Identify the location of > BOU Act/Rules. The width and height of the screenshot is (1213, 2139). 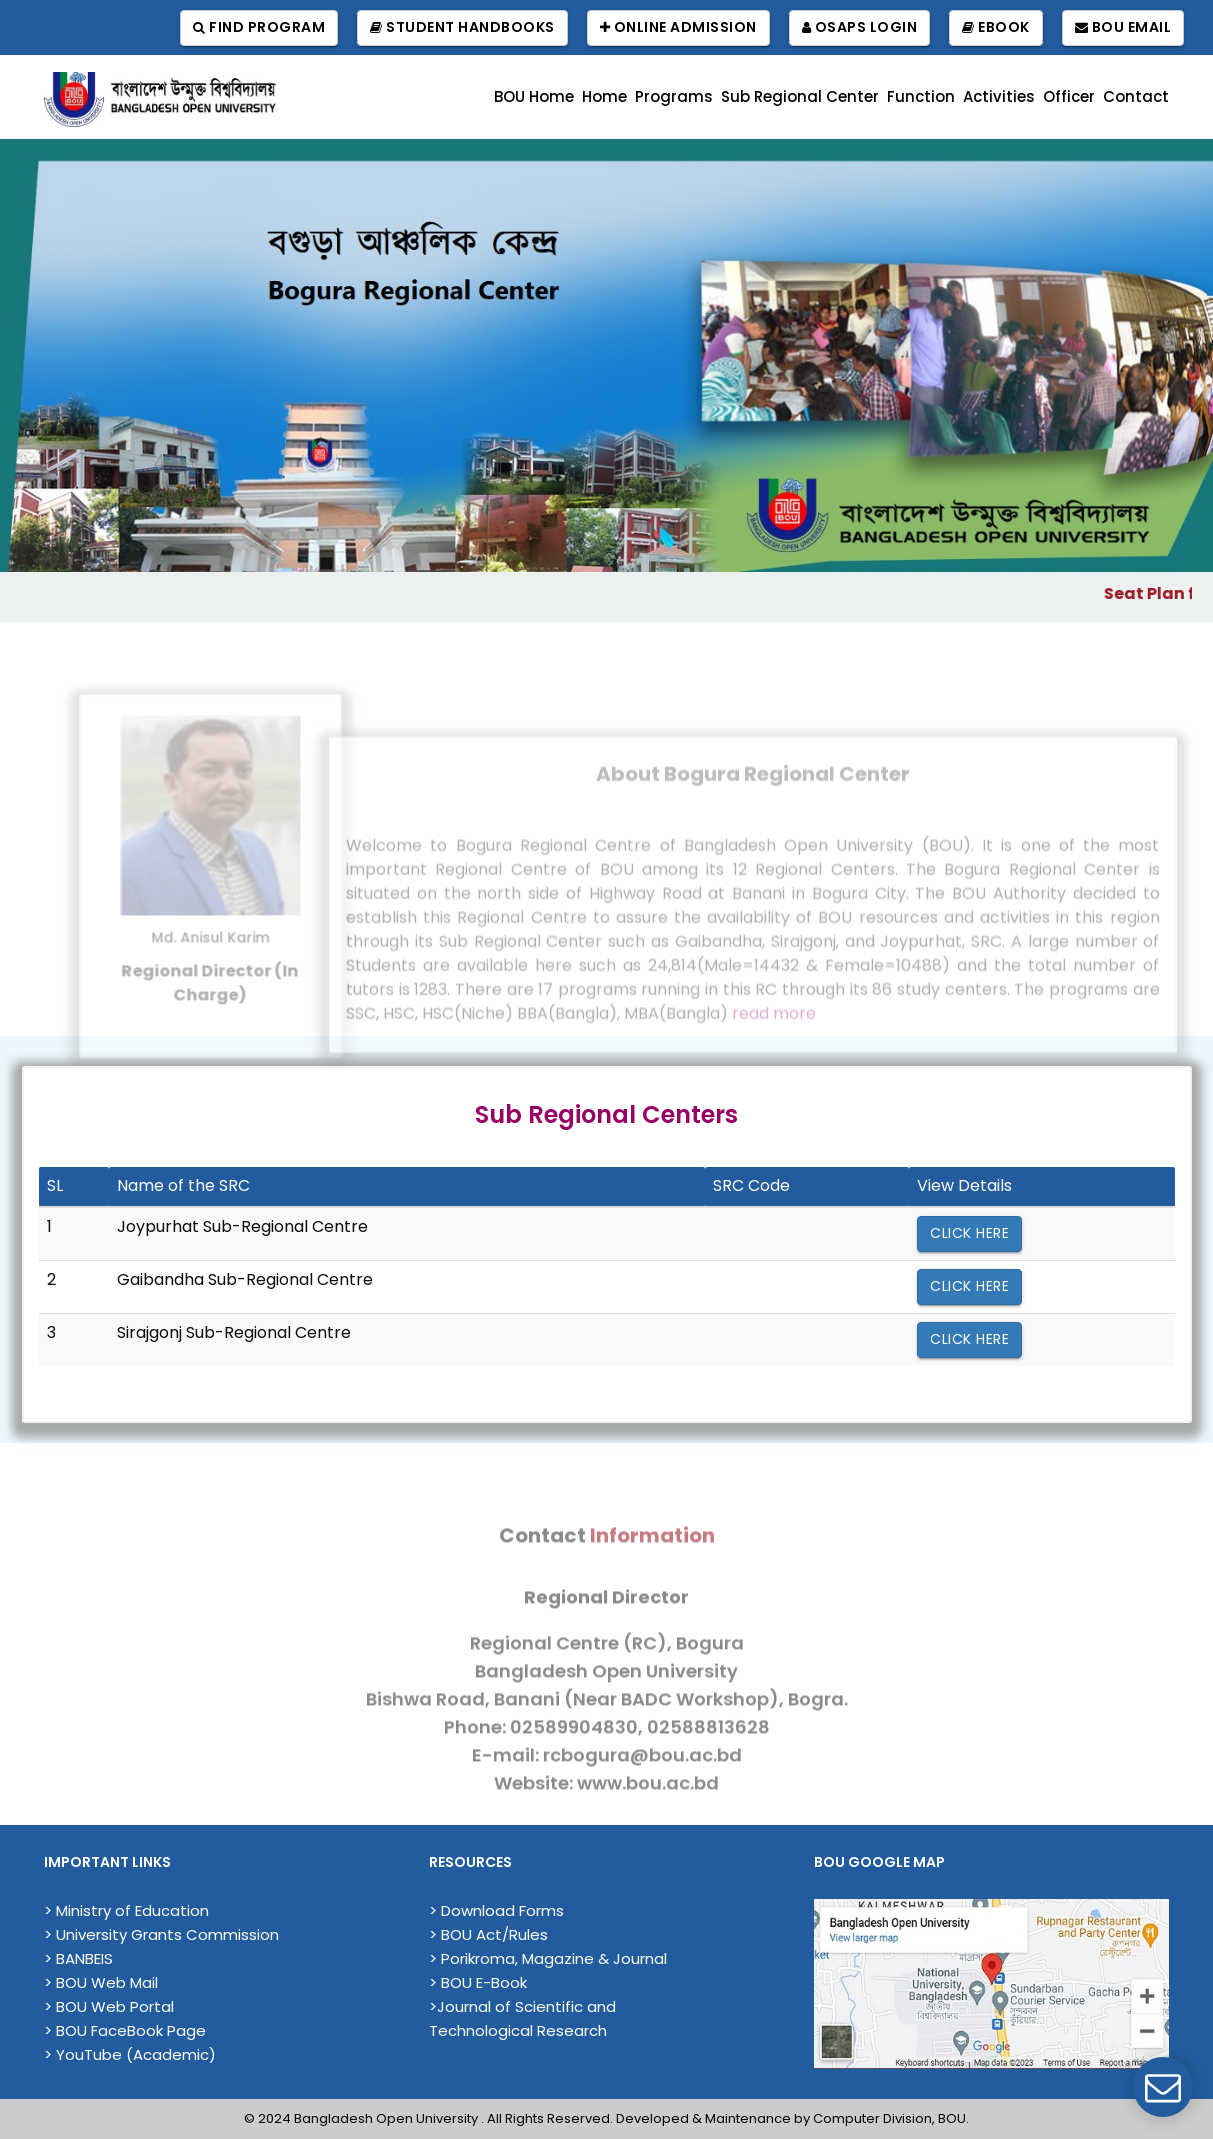
(488, 1934).